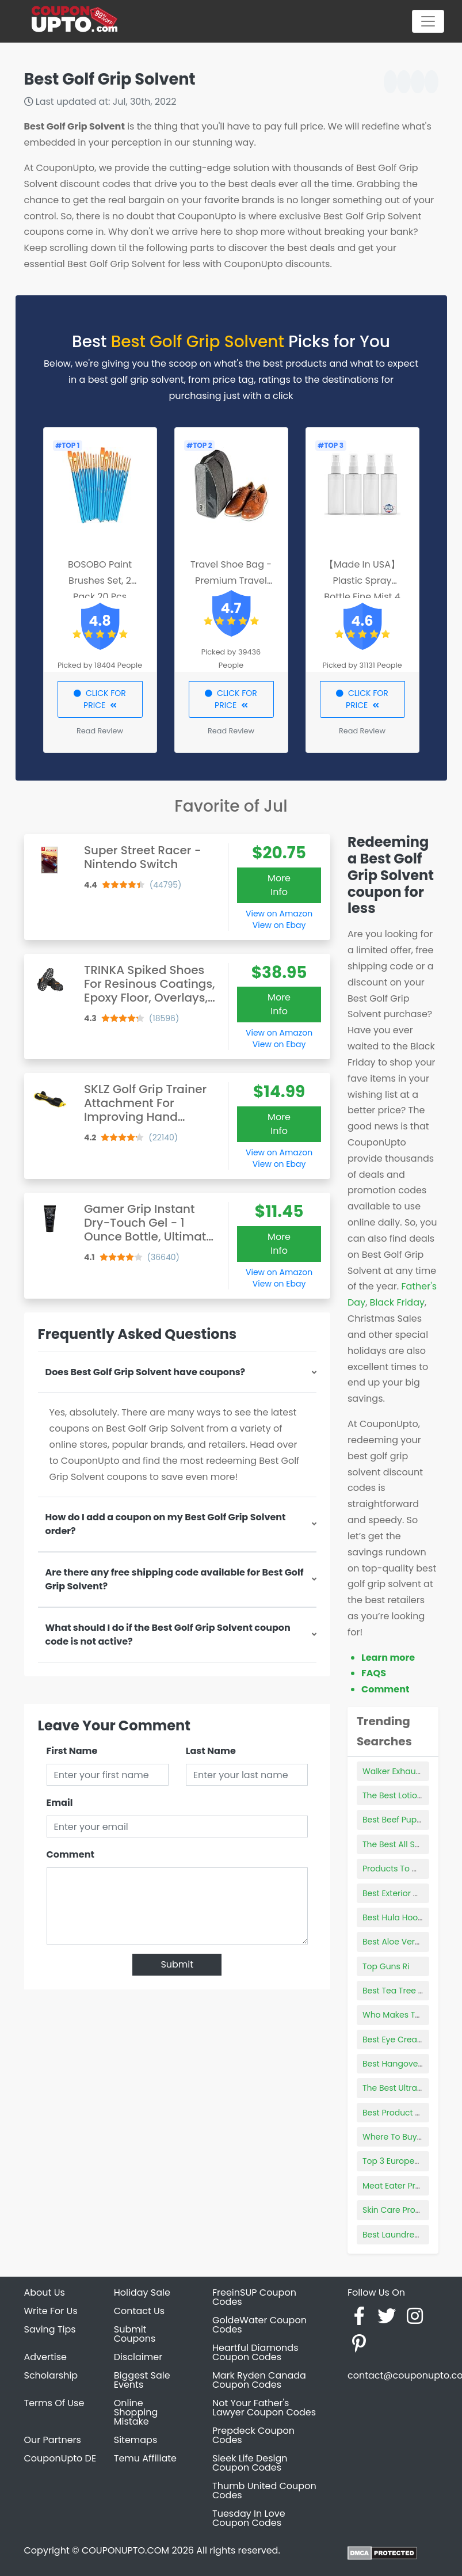  What do you see at coordinates (60, 1802) in the screenshot?
I see `Email` at bounding box center [60, 1802].